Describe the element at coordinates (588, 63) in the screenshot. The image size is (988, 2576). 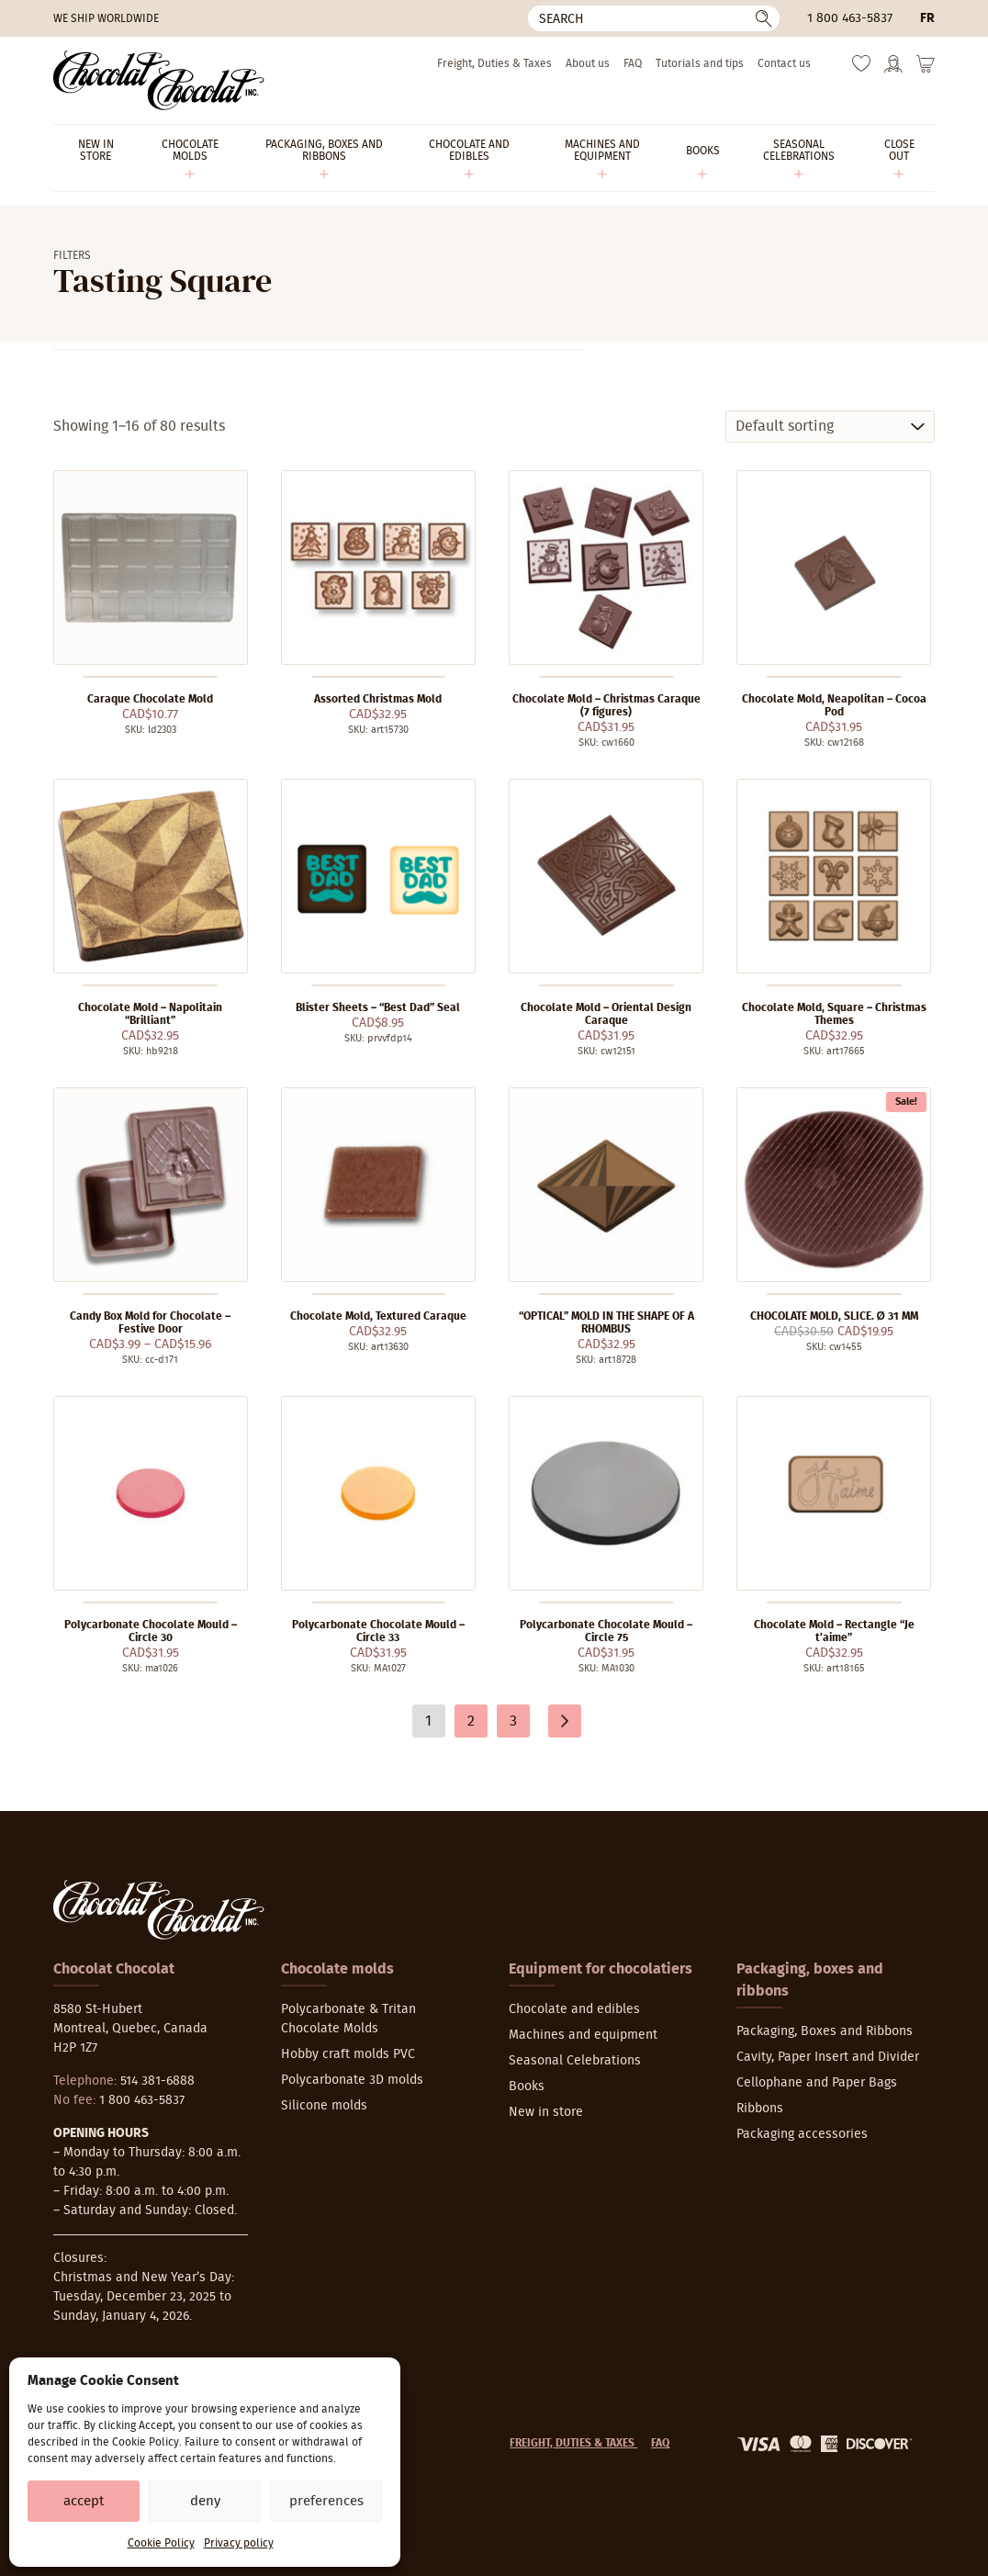
I see `About us` at that location.